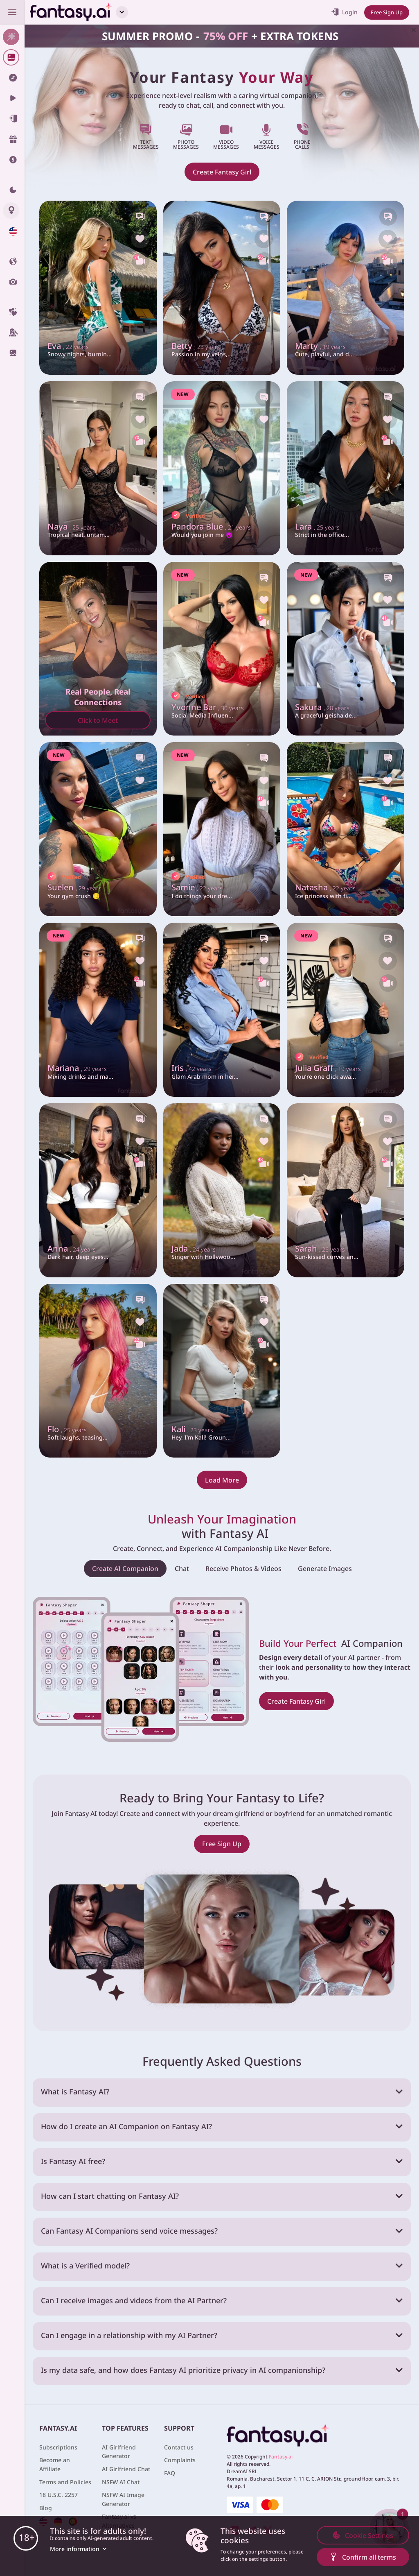  Describe the element at coordinates (192, 1067) in the screenshot. I see `Iris` at that location.